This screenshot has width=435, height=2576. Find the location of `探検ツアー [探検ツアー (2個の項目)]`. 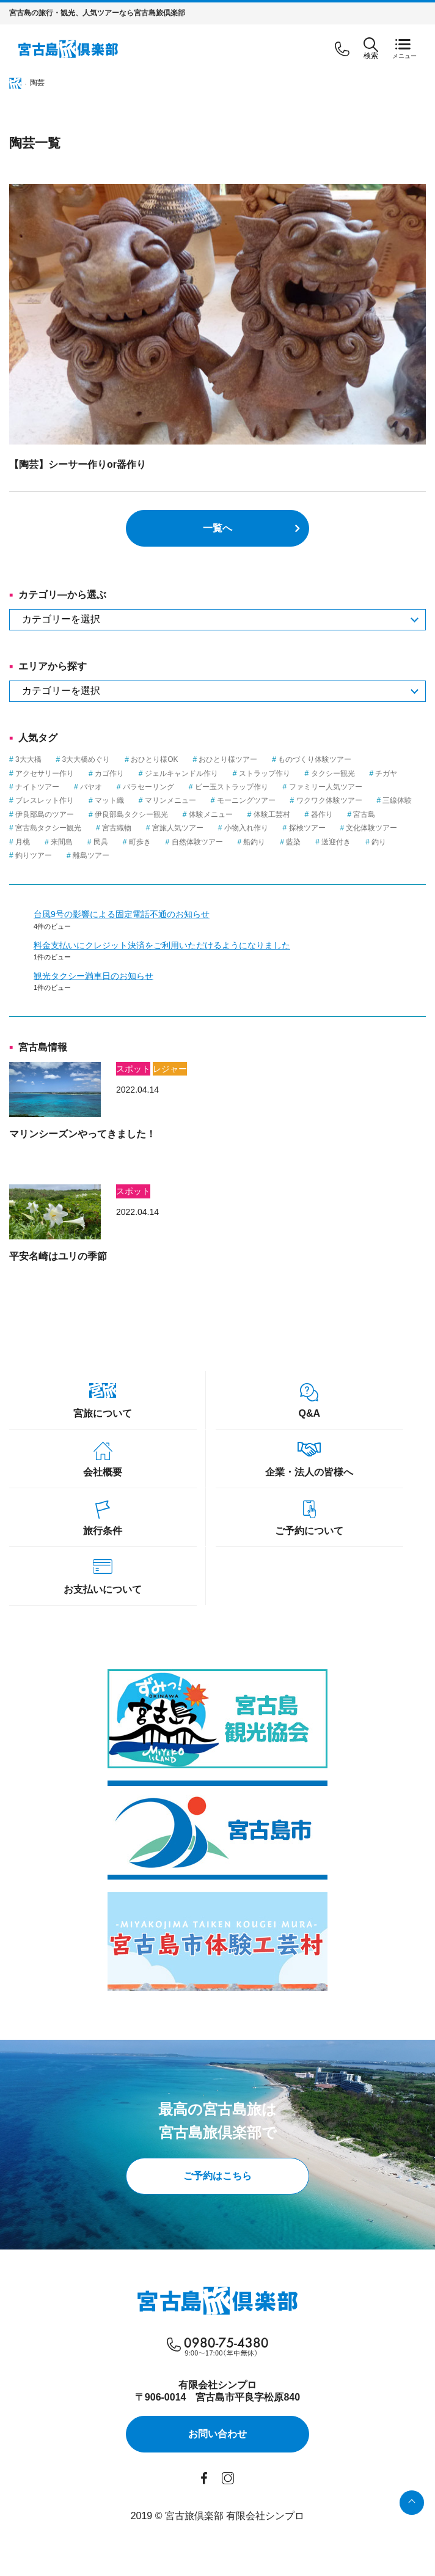

探検ツアー [探検ツアー (2個の項目)] is located at coordinates (307, 828).